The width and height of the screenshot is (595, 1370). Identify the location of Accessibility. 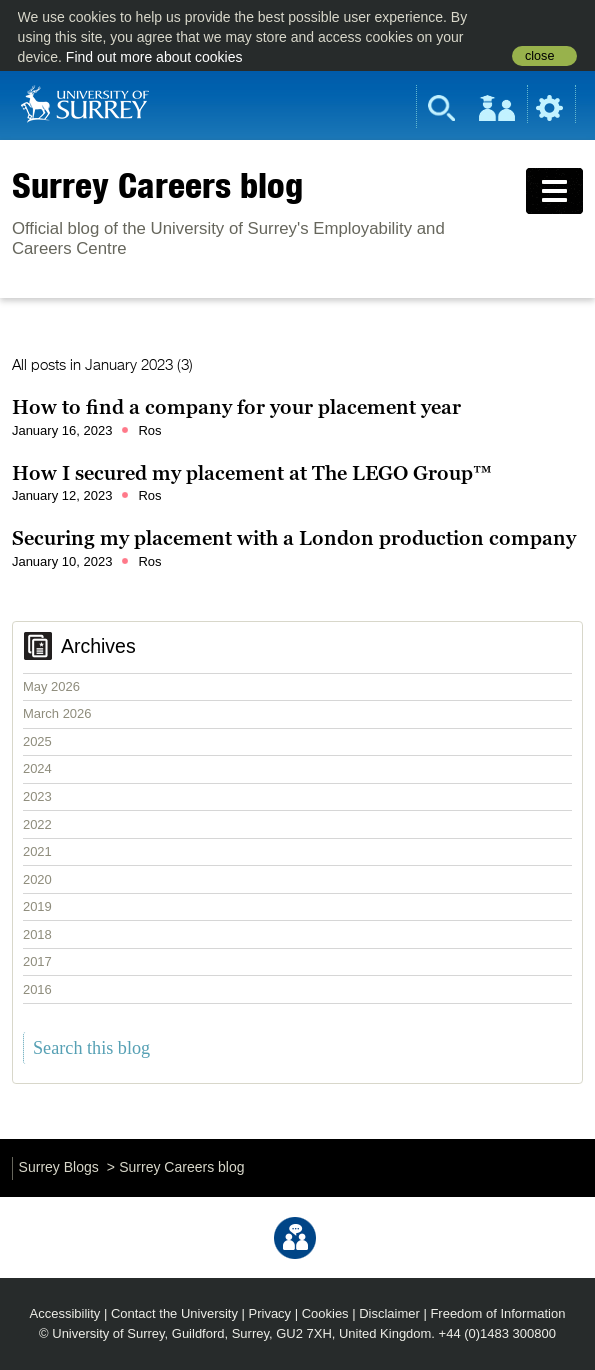
(65, 1313).